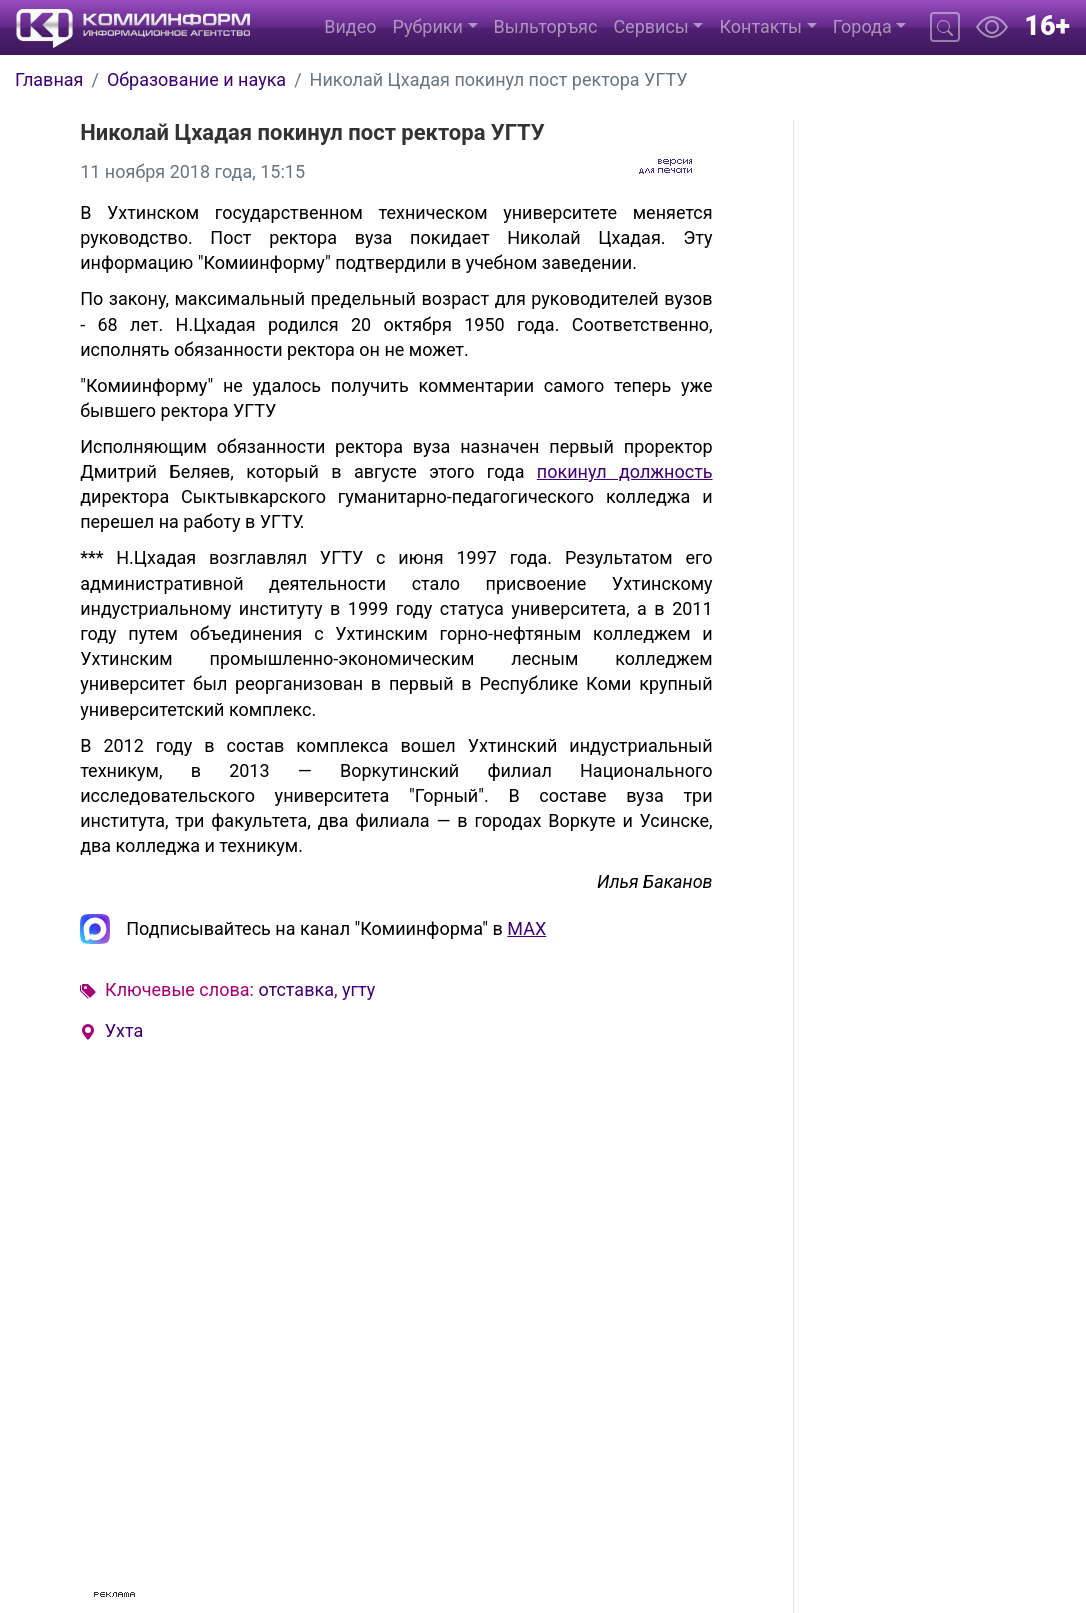 This screenshot has width=1086, height=1613. Describe the element at coordinates (625, 471) in the screenshot. I see `покинул должность` at that location.